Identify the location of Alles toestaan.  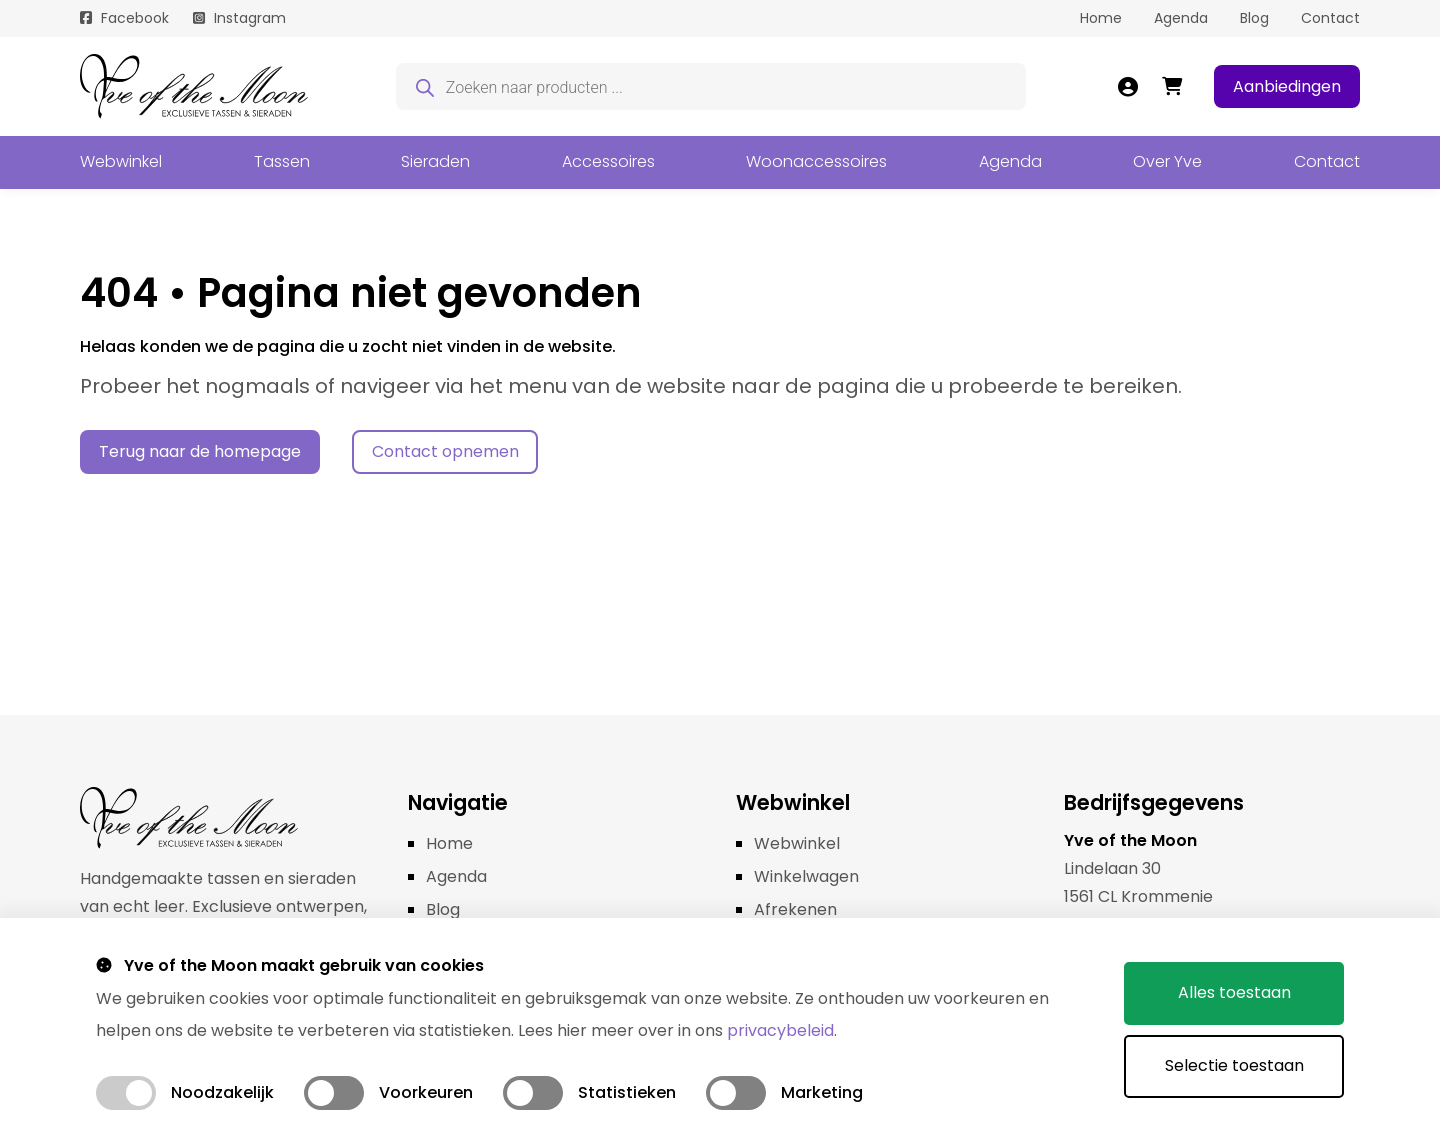
(1234, 992).